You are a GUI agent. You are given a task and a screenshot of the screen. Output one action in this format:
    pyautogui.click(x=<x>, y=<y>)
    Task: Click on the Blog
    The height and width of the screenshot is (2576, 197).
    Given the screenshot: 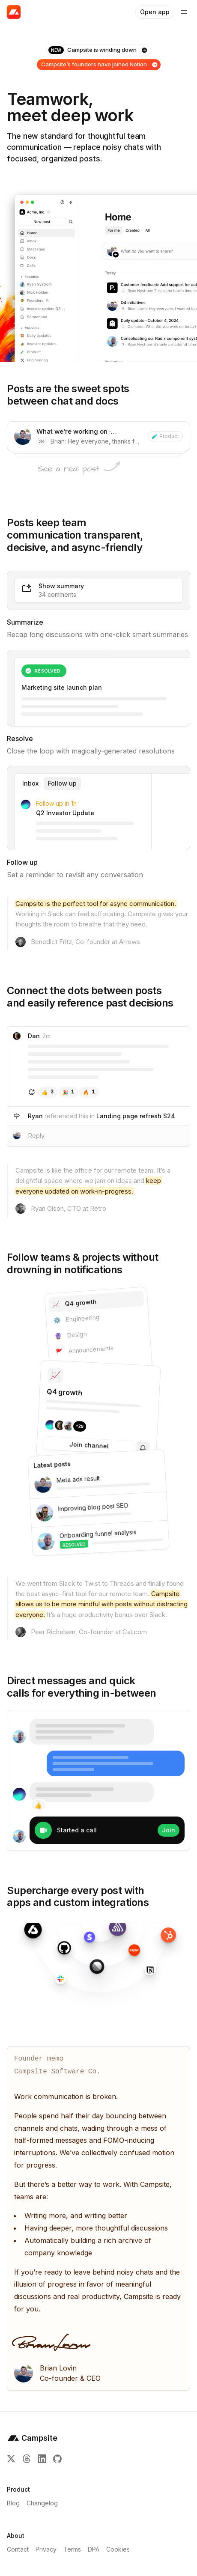 What is the action you would take?
    pyautogui.click(x=13, y=2503)
    